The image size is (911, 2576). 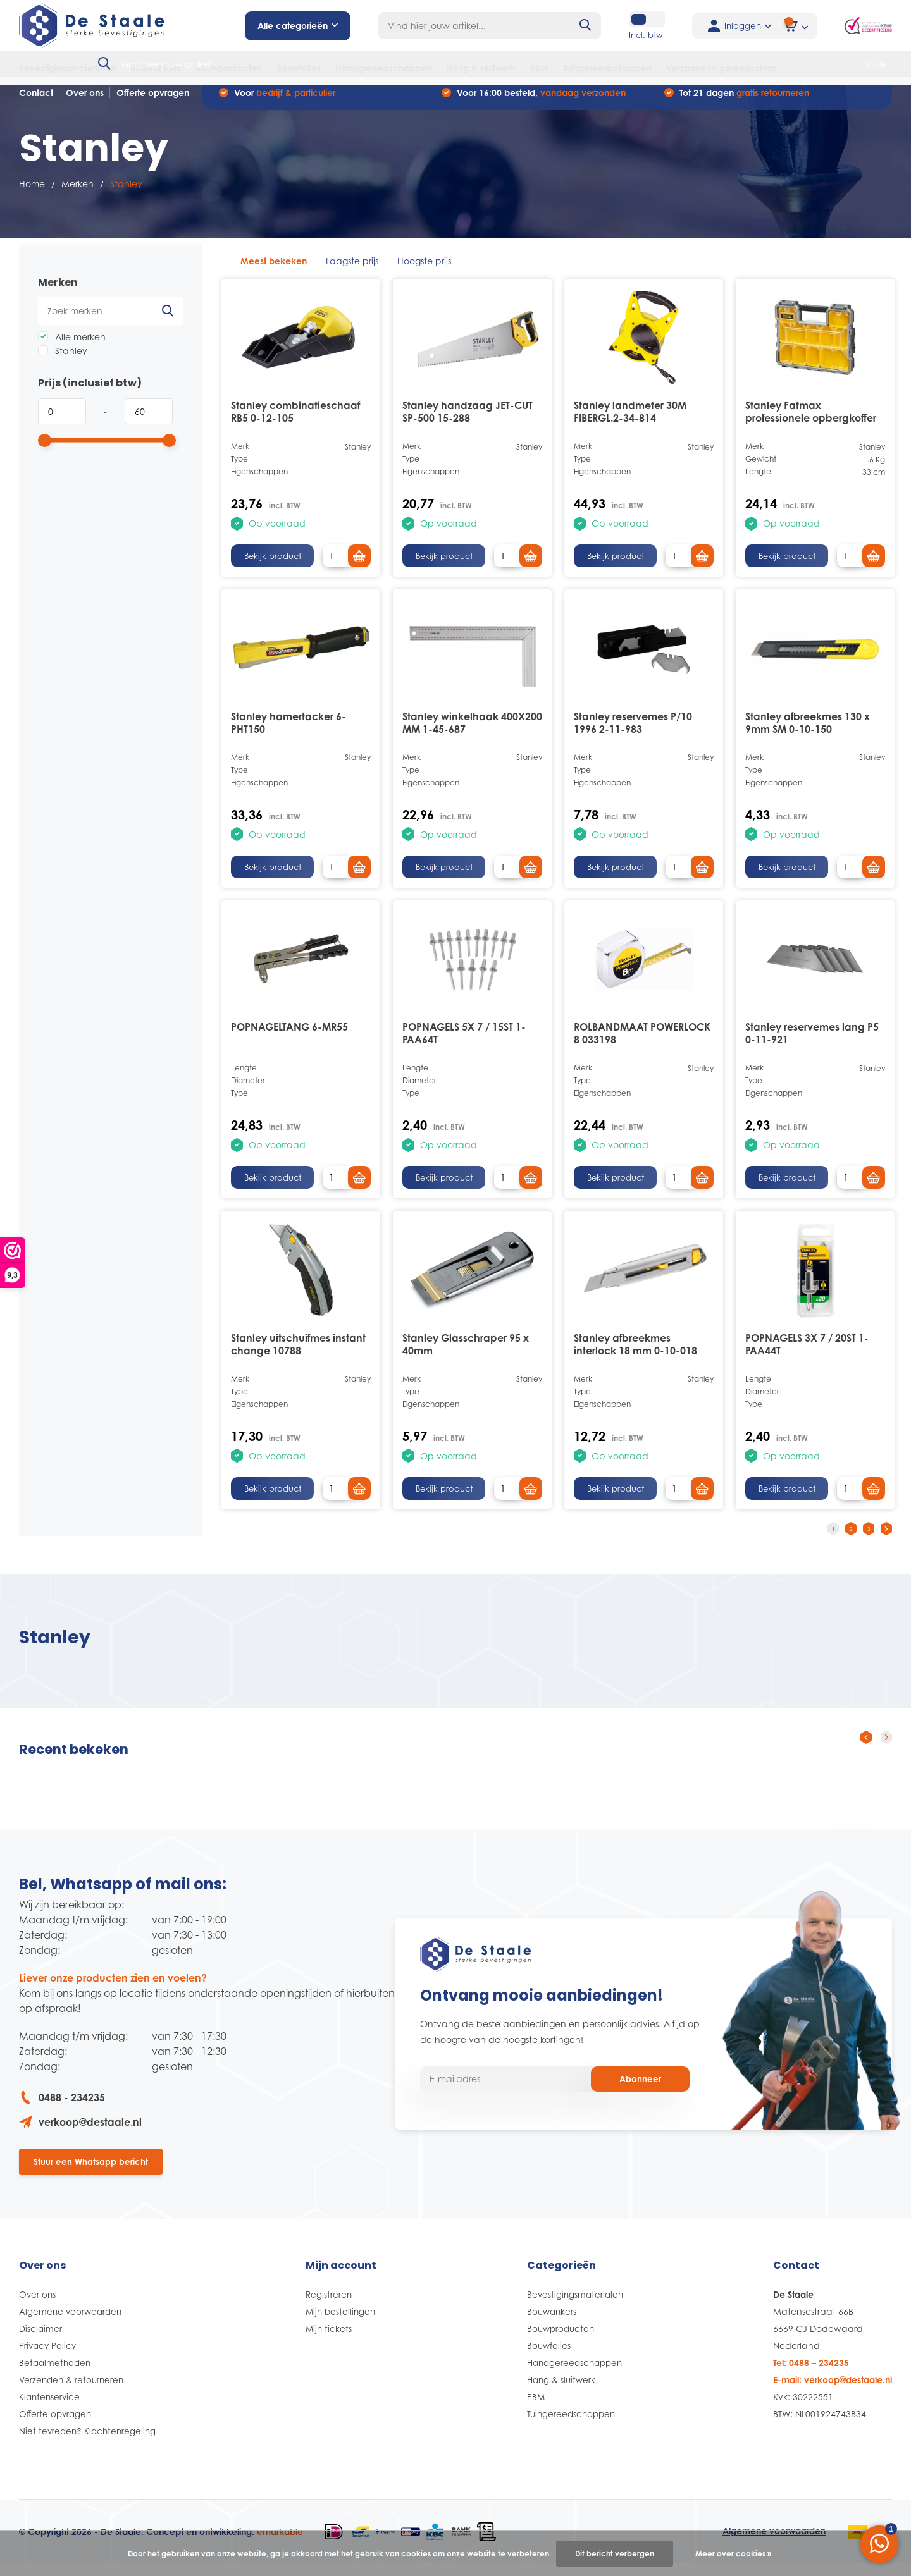 I want to click on Dit bericht verbergen, so click(x=614, y=2553).